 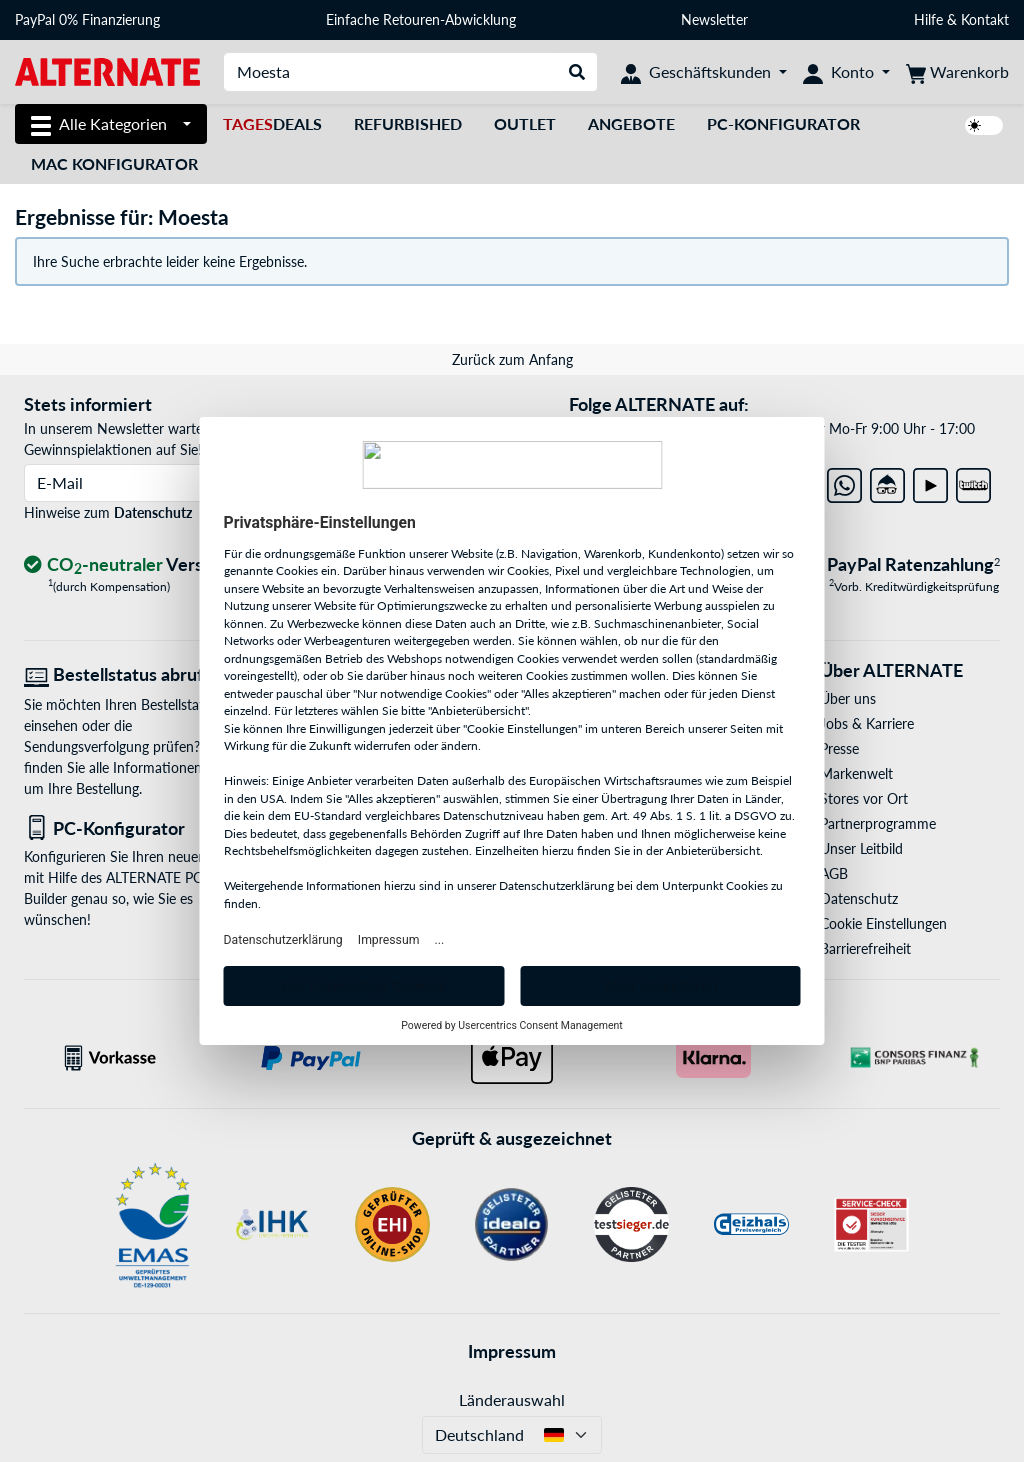 I want to click on Jobs & Karriere, so click(x=867, y=723).